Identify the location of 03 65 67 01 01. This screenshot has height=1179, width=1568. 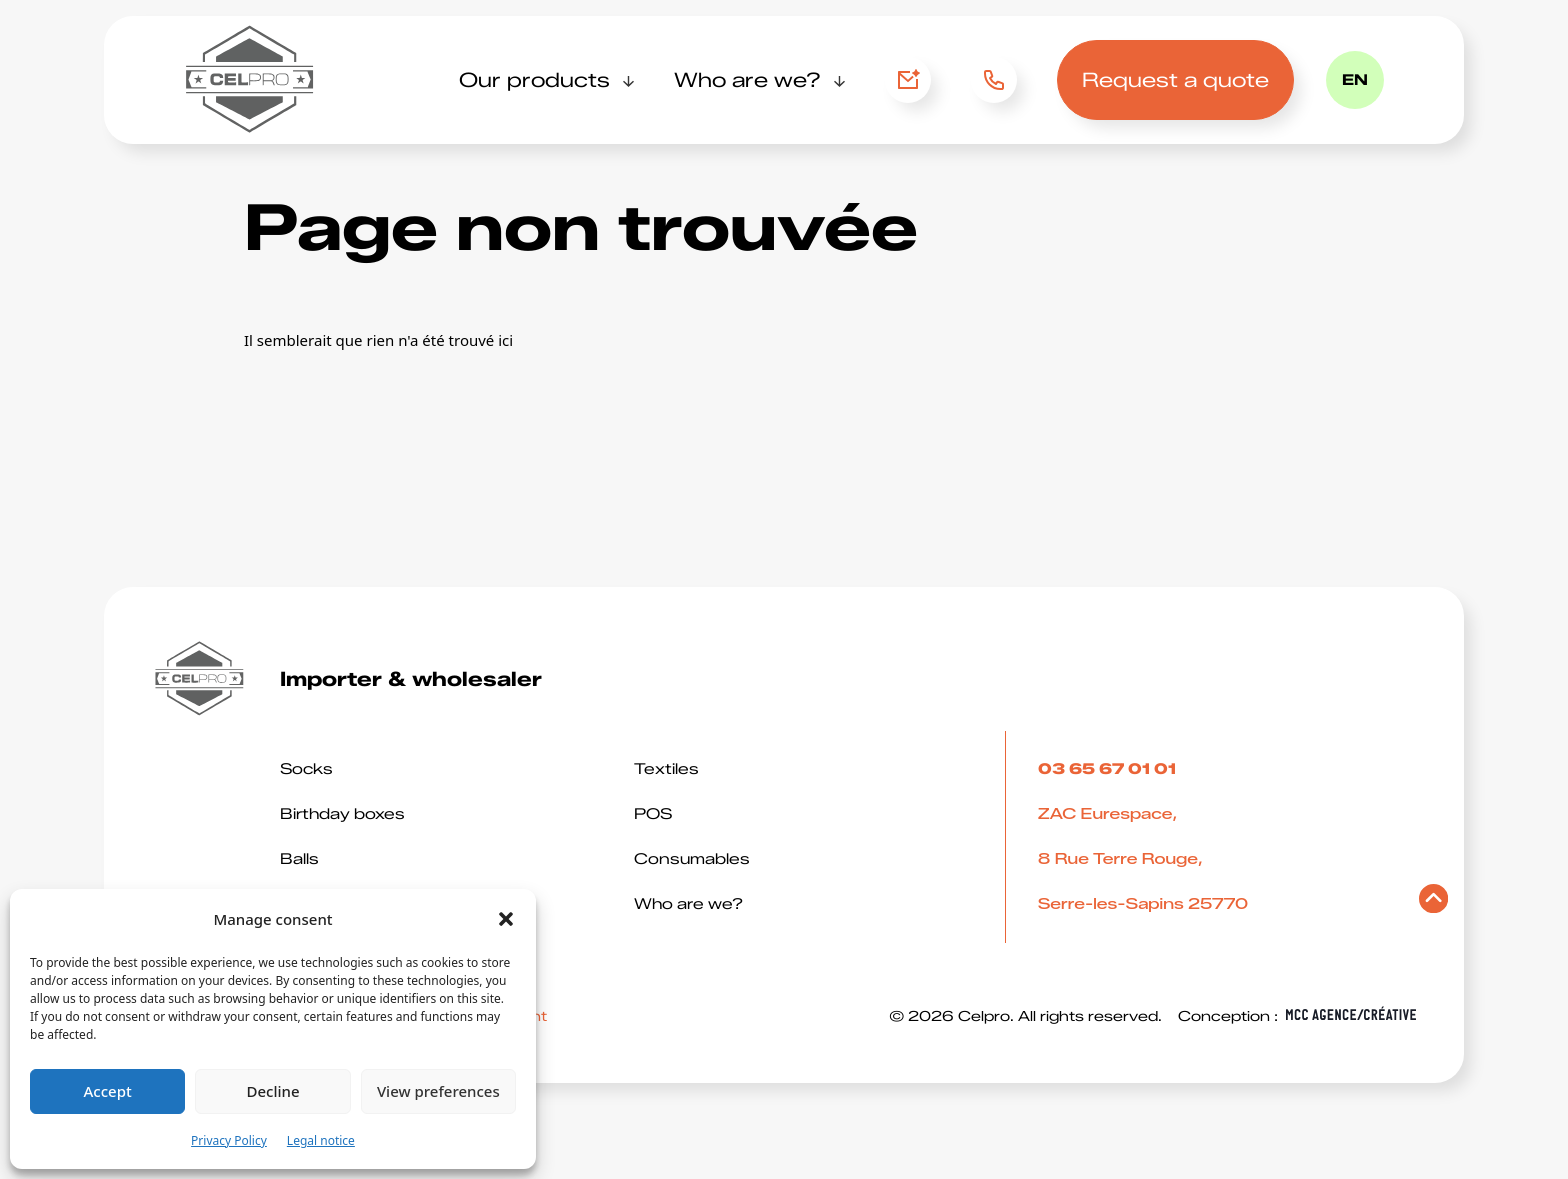
(987, 80).